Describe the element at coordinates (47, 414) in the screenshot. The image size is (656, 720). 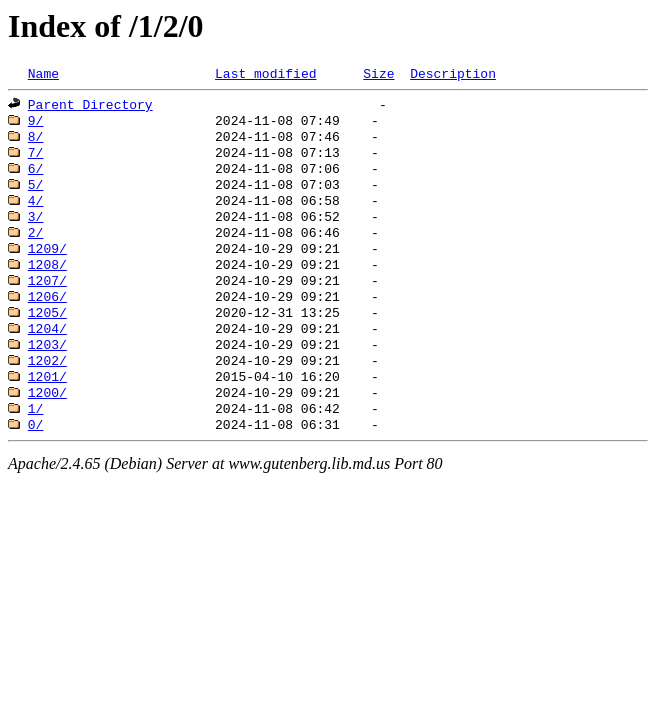
I see `1201/` at that location.